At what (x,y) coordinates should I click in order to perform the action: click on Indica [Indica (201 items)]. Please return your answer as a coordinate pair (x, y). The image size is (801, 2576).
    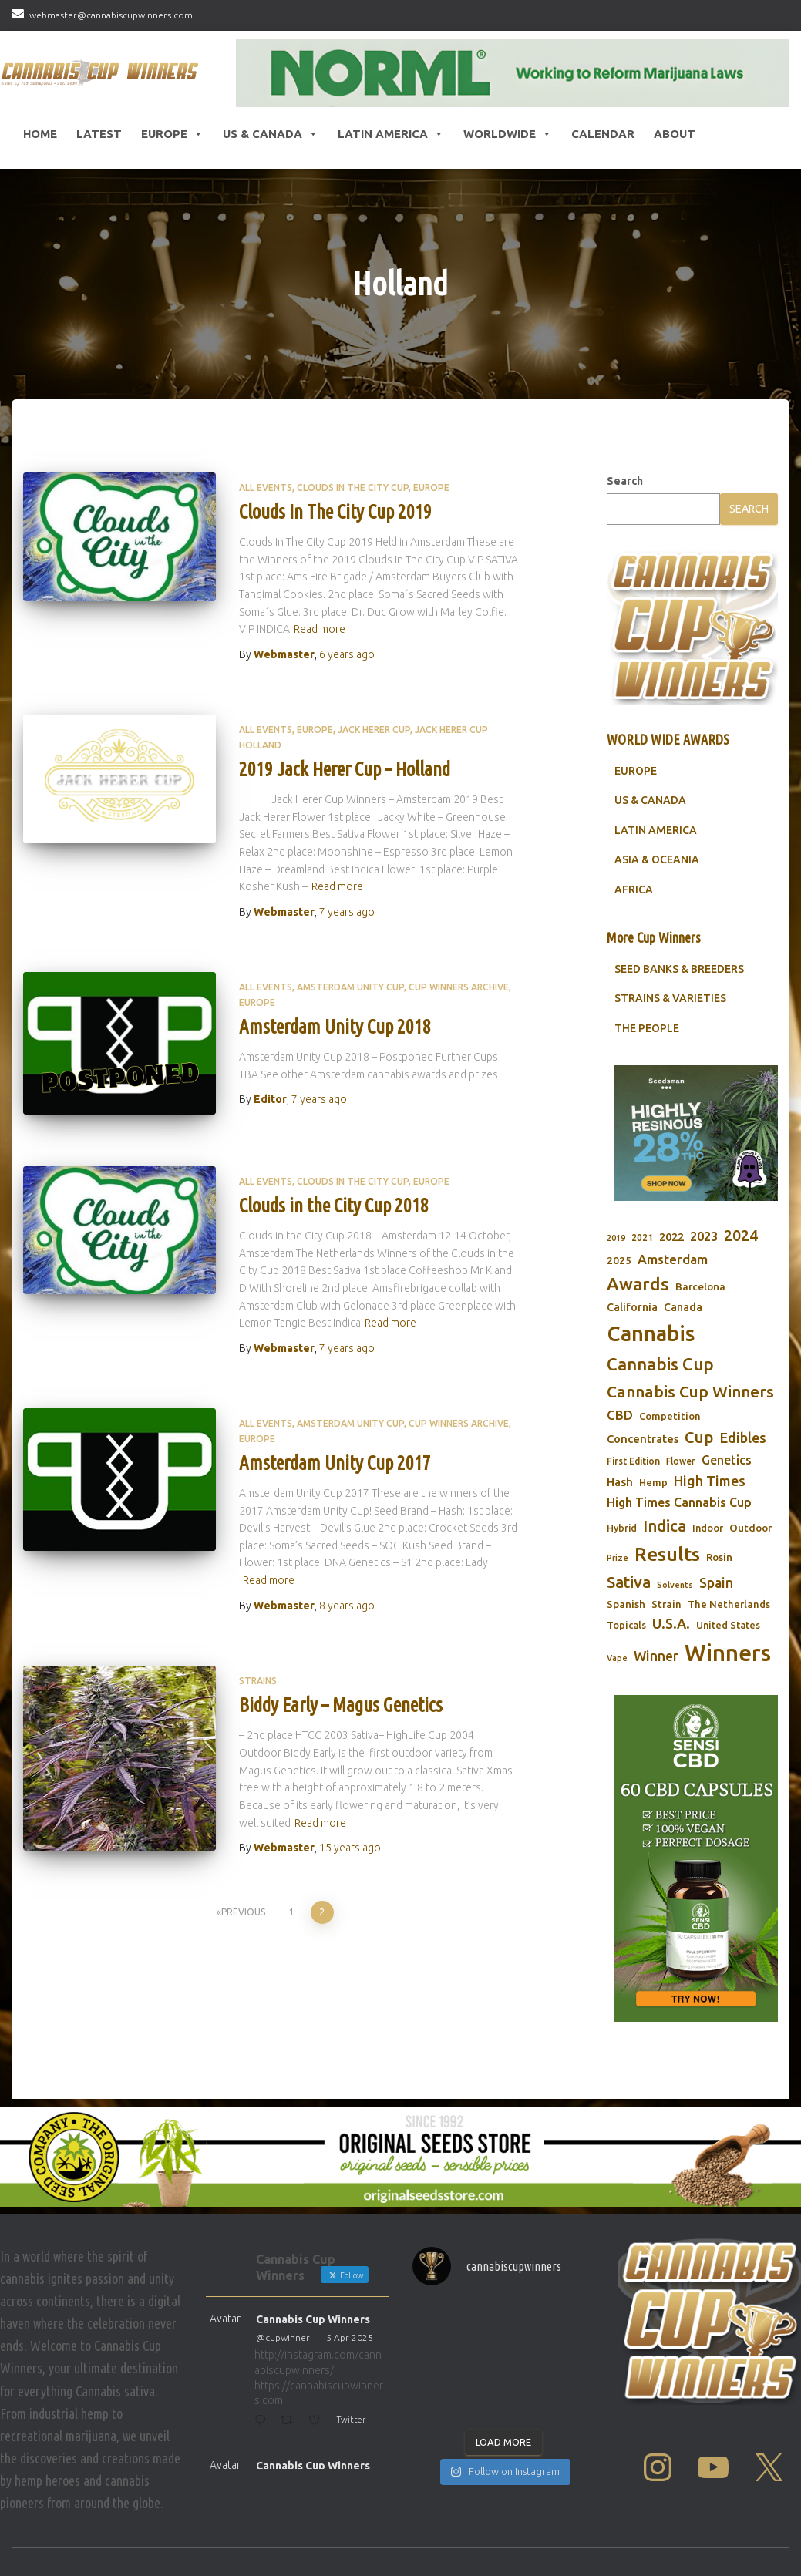
    Looking at the image, I should click on (664, 1526).